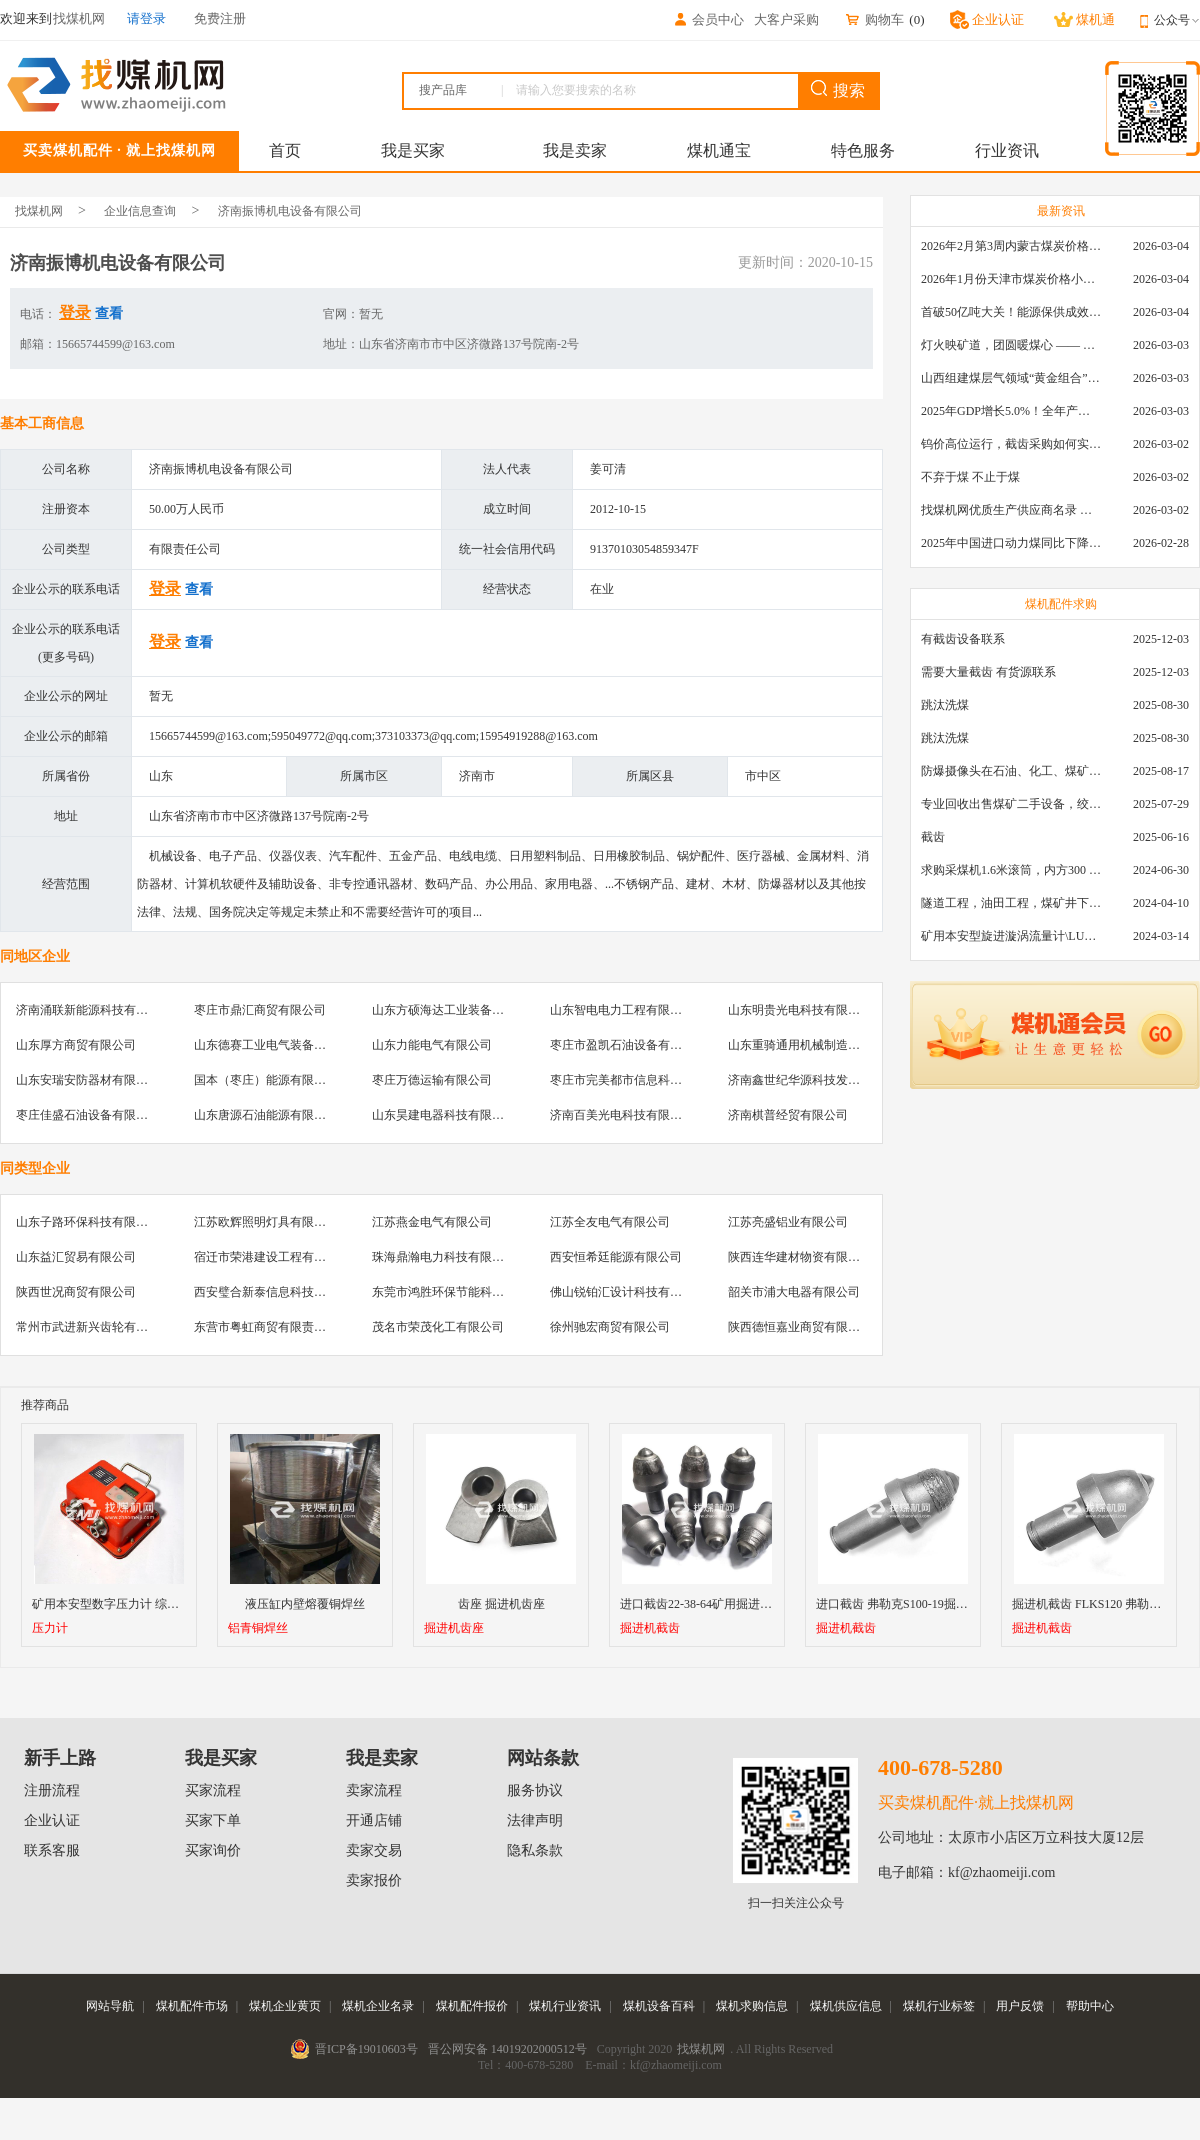 This screenshot has height=2140, width=1200. What do you see at coordinates (1011, 936) in the screenshot?
I see `矿用本安型旋进漩涡流量计\LUX80/320\28-400m3/h\DN80旋进漩涡氮气流量计\LXG100/800-1.0S\800-2000\DN100矿用隔爆本安数字超声波流量计LCZ-803\0-7000t/h\外夹\夹具\国产` at bounding box center [1011, 936].